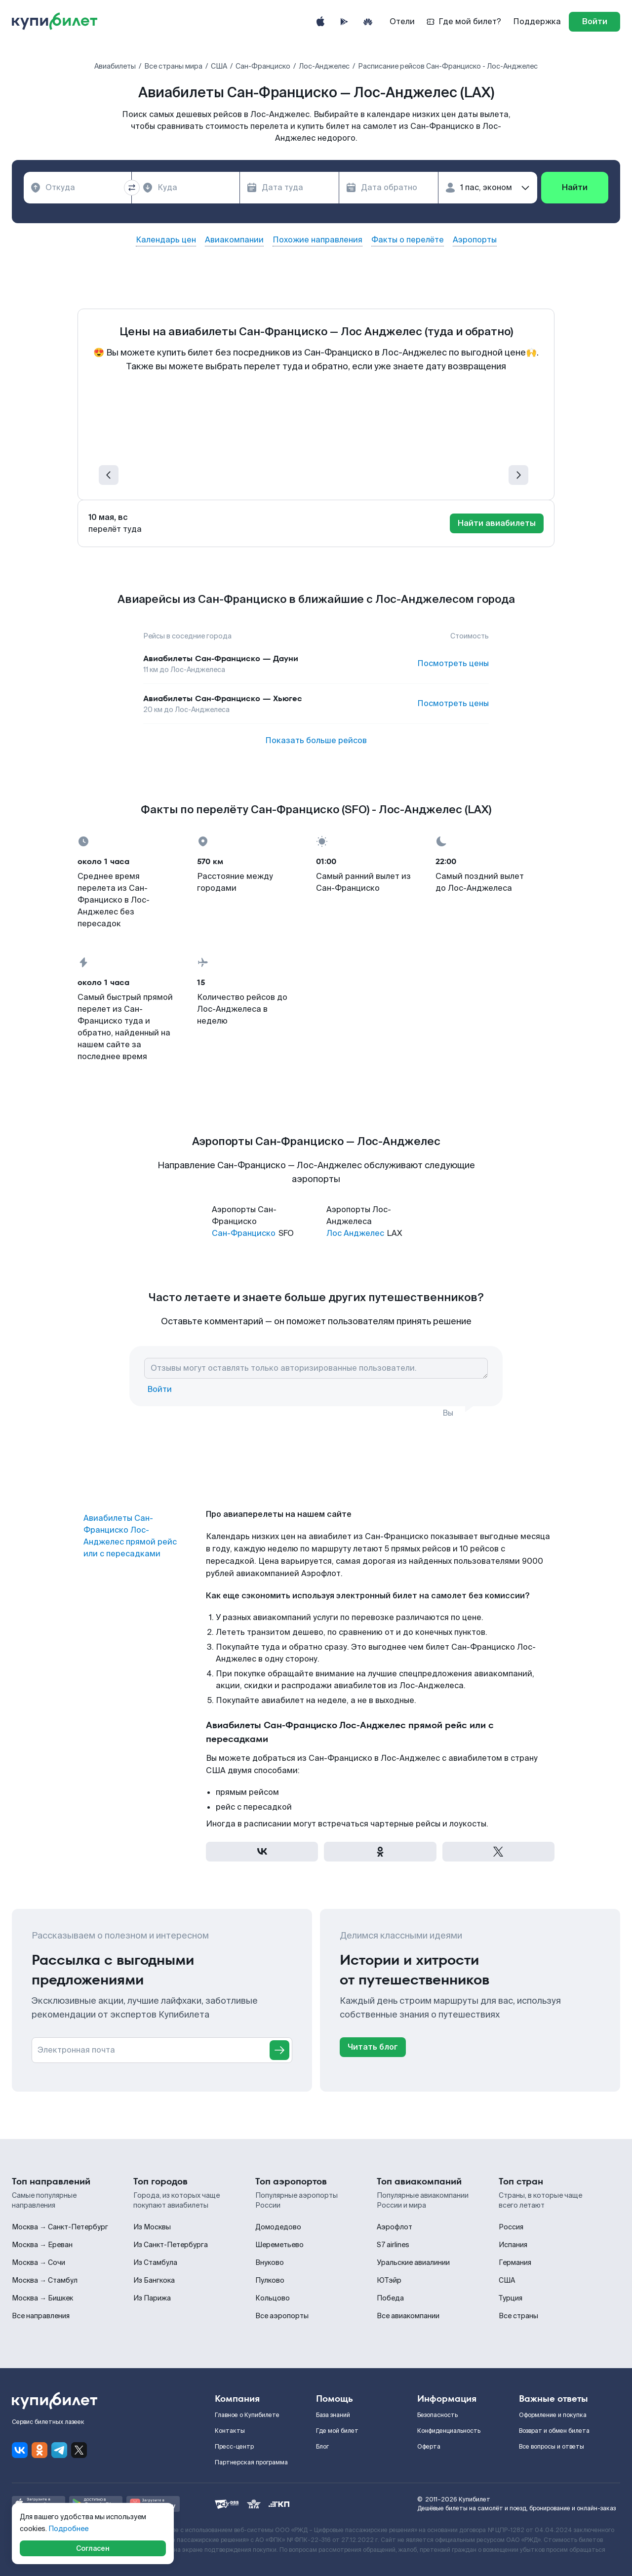 Image resolution: width=632 pixels, height=2576 pixels. I want to click on [combobox], so click(77, 187).